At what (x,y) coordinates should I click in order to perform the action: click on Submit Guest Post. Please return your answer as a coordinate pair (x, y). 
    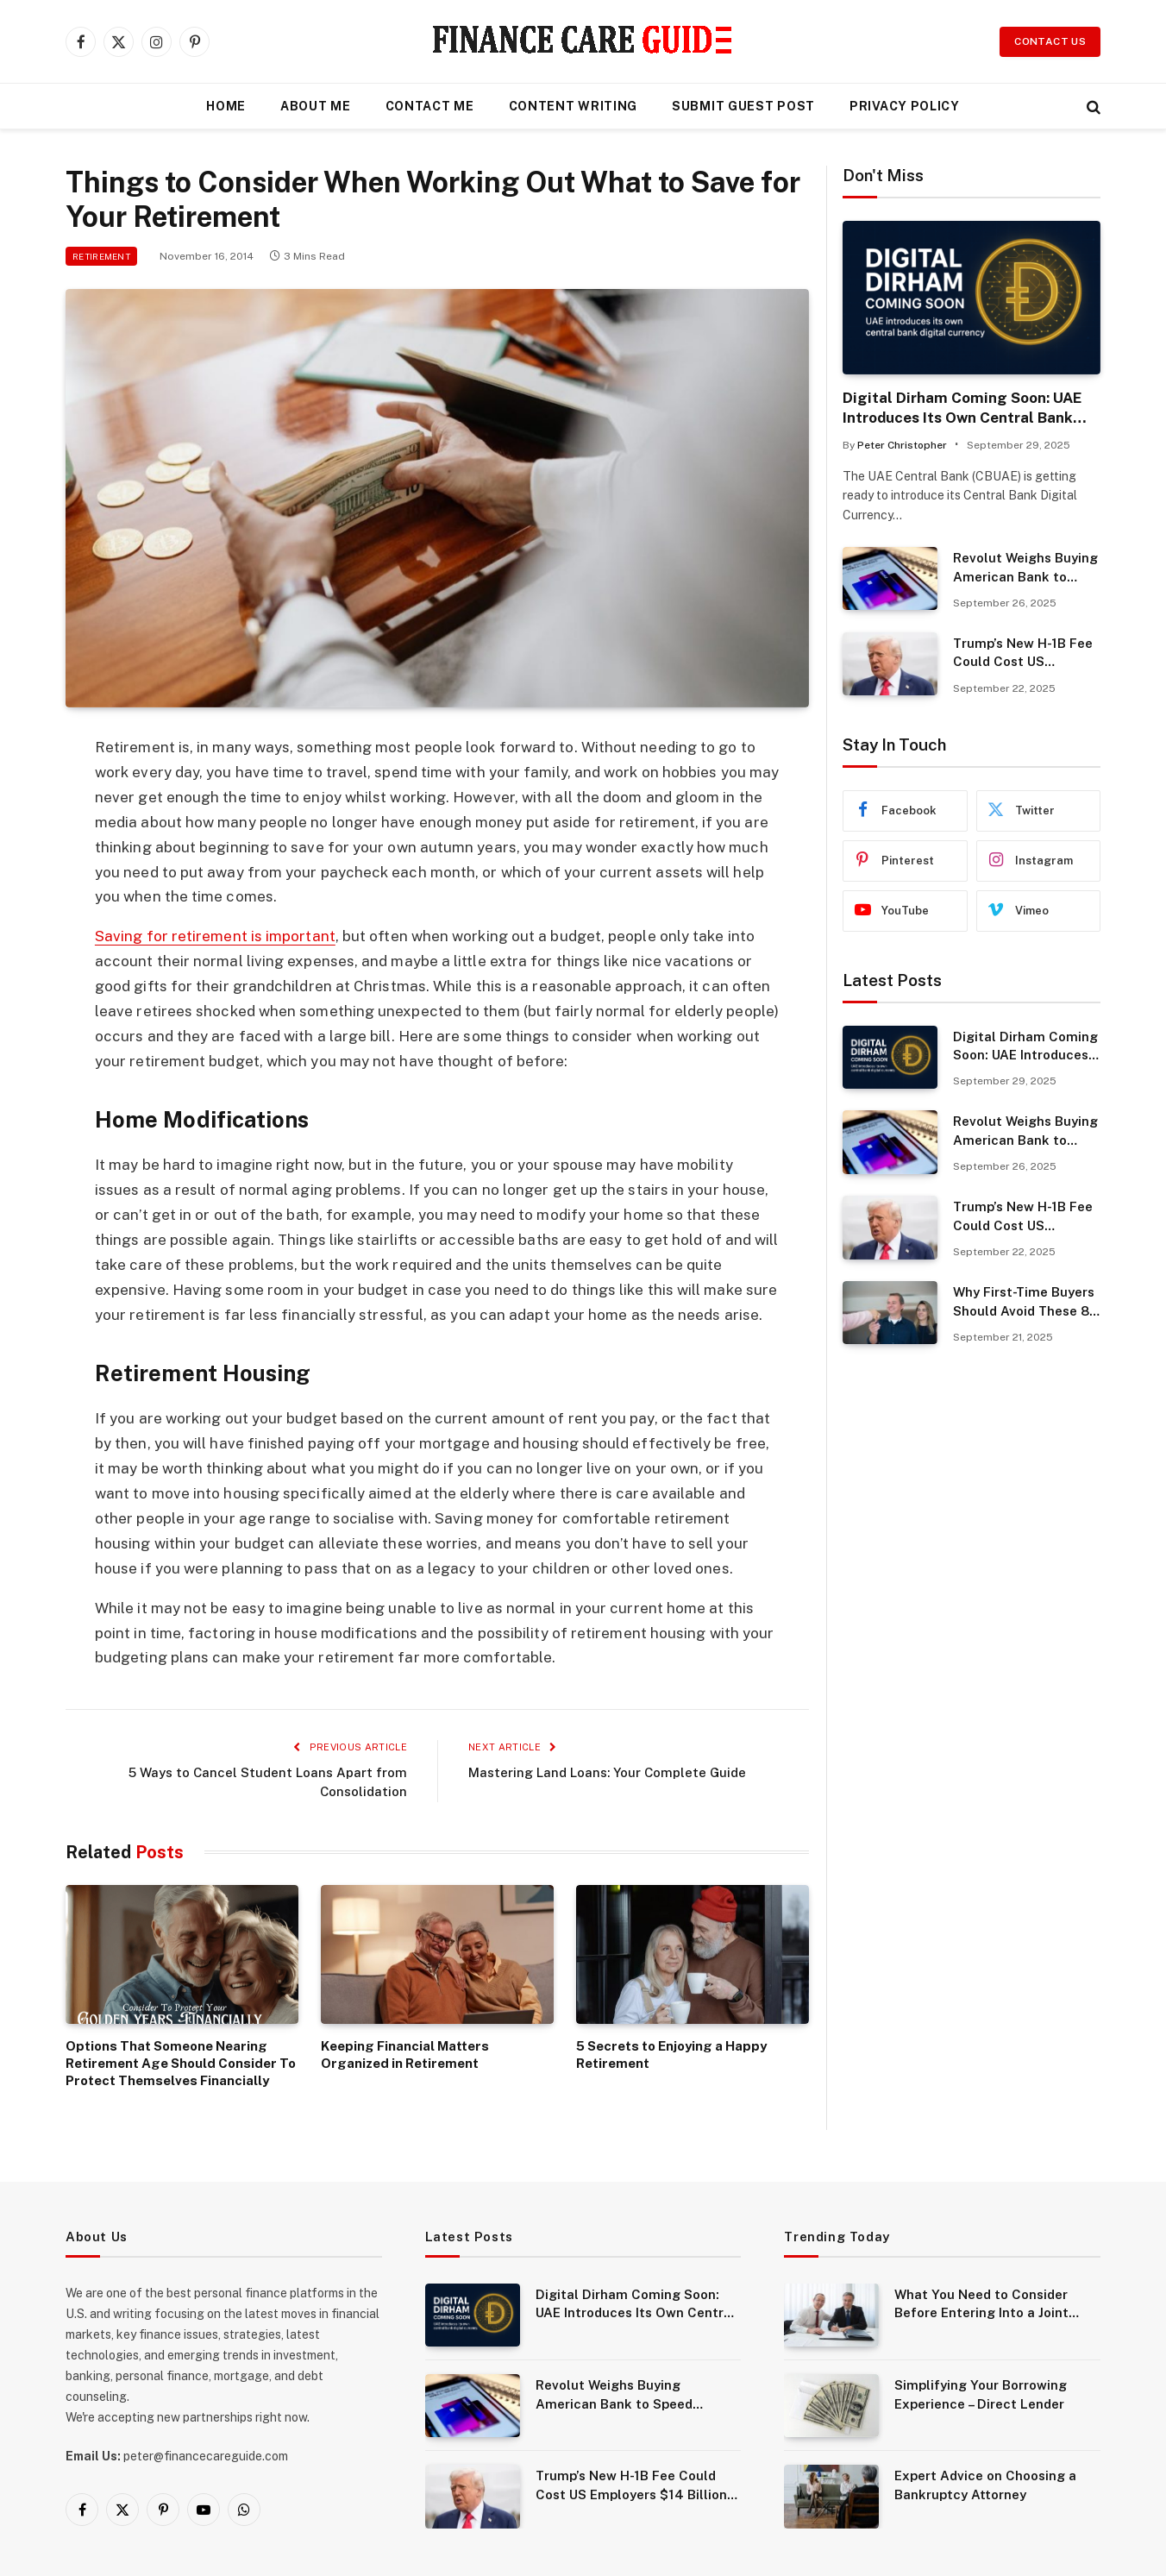
    Looking at the image, I should click on (743, 106).